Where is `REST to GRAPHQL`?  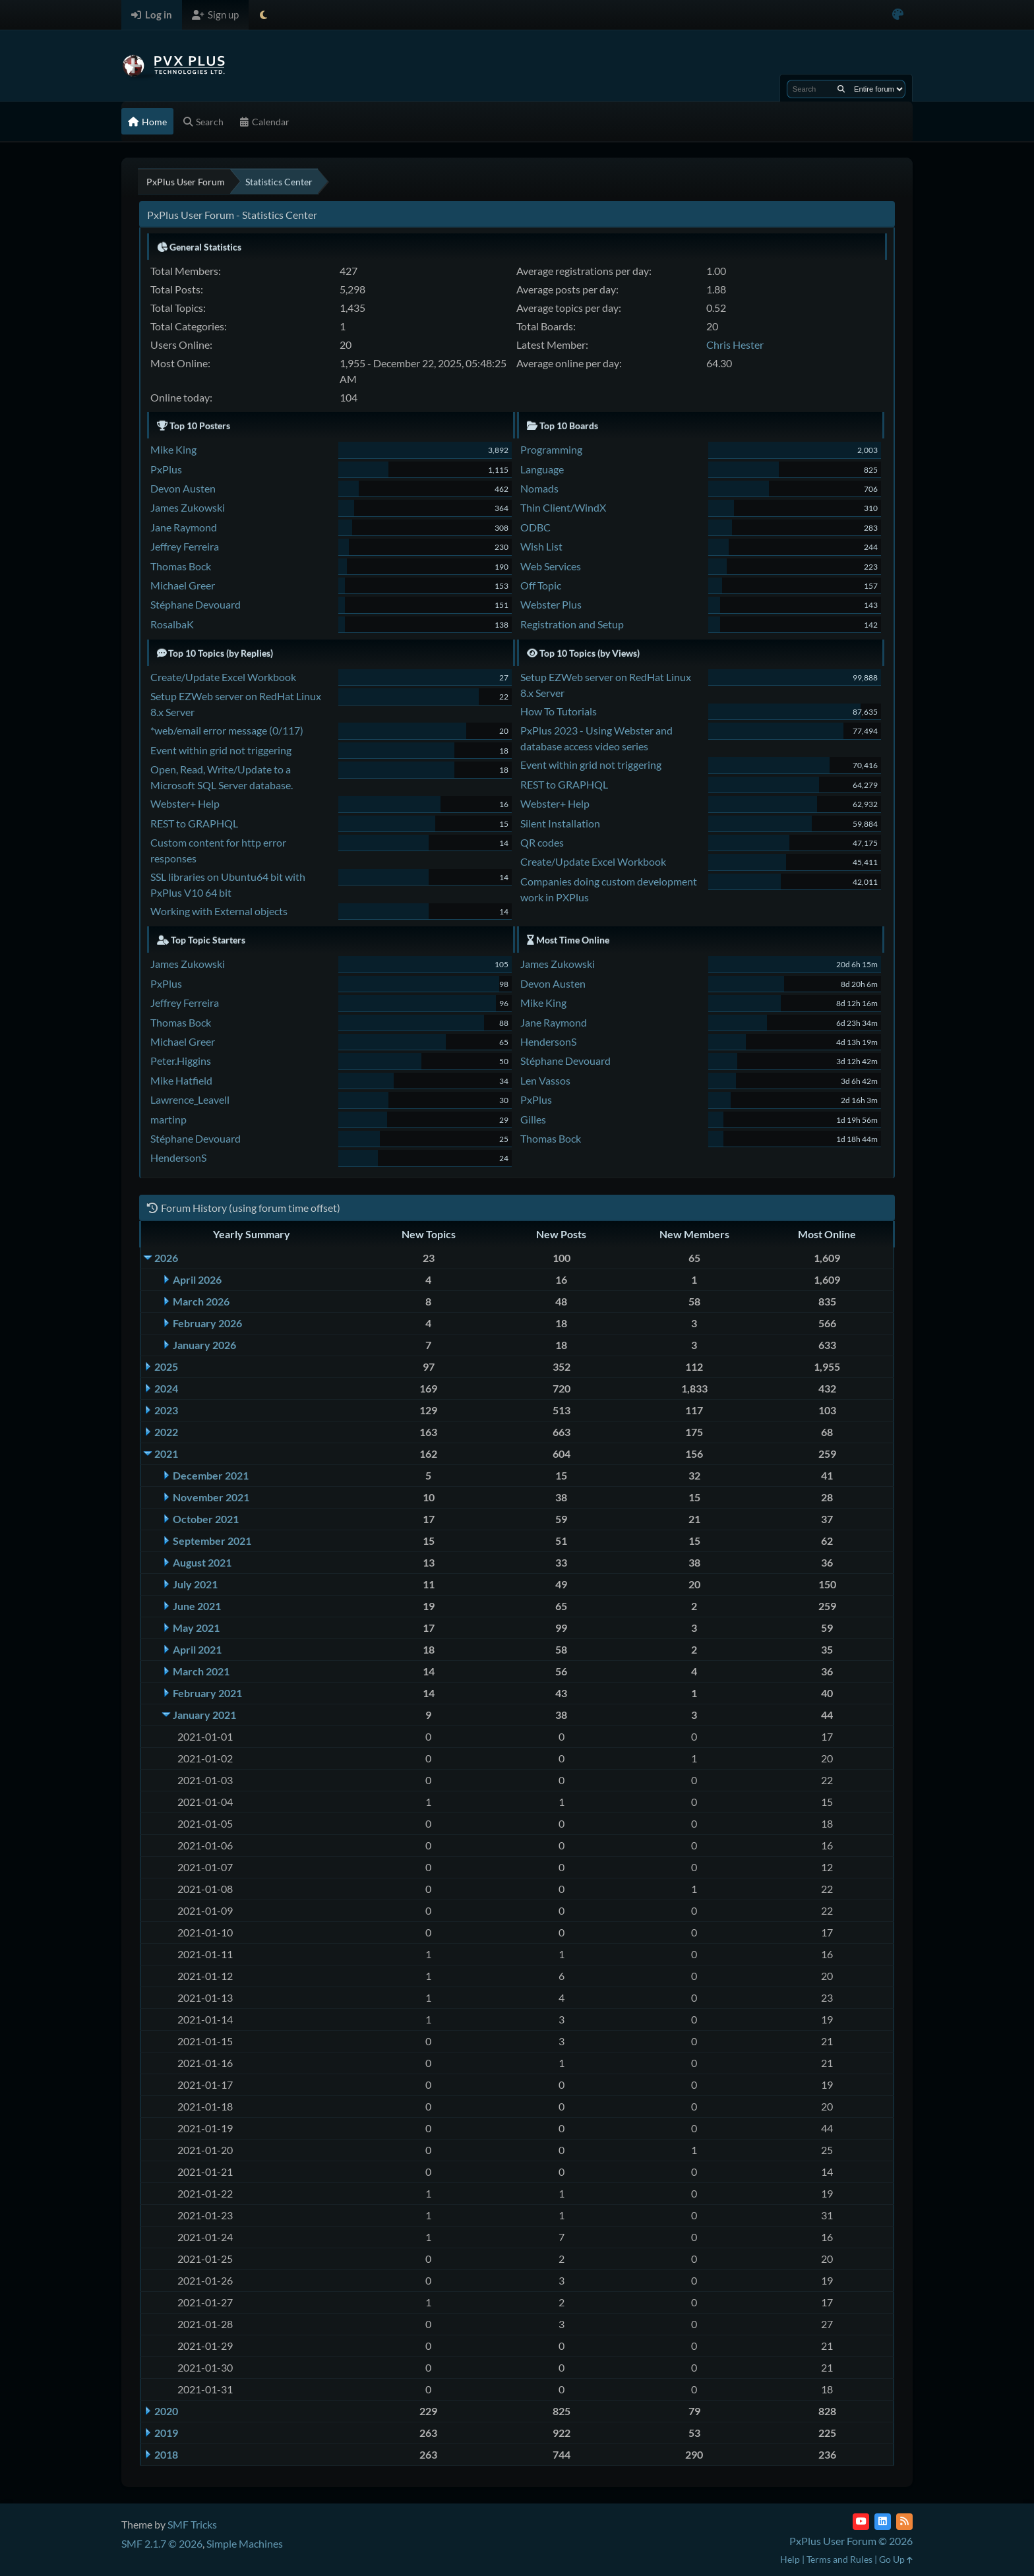
REST to GRAPHQL is located at coordinates (194, 823).